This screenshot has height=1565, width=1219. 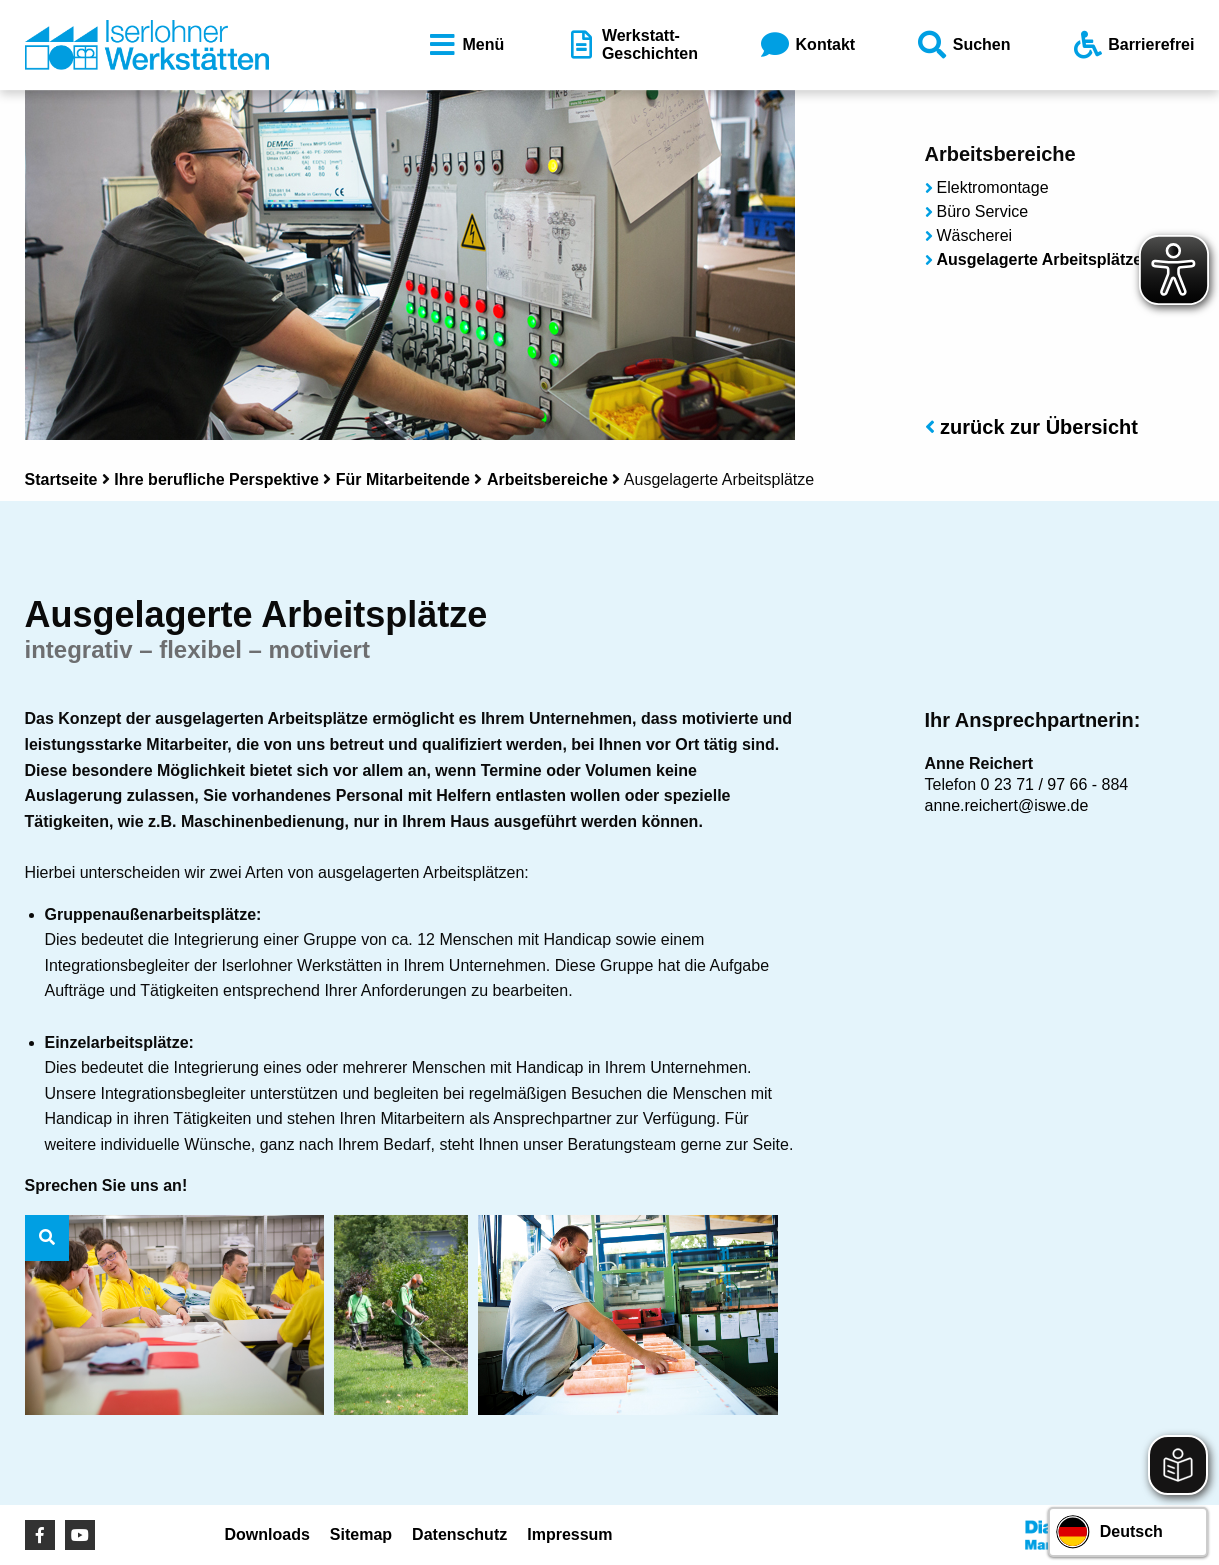 What do you see at coordinates (975, 235) in the screenshot?
I see `Wäscherei` at bounding box center [975, 235].